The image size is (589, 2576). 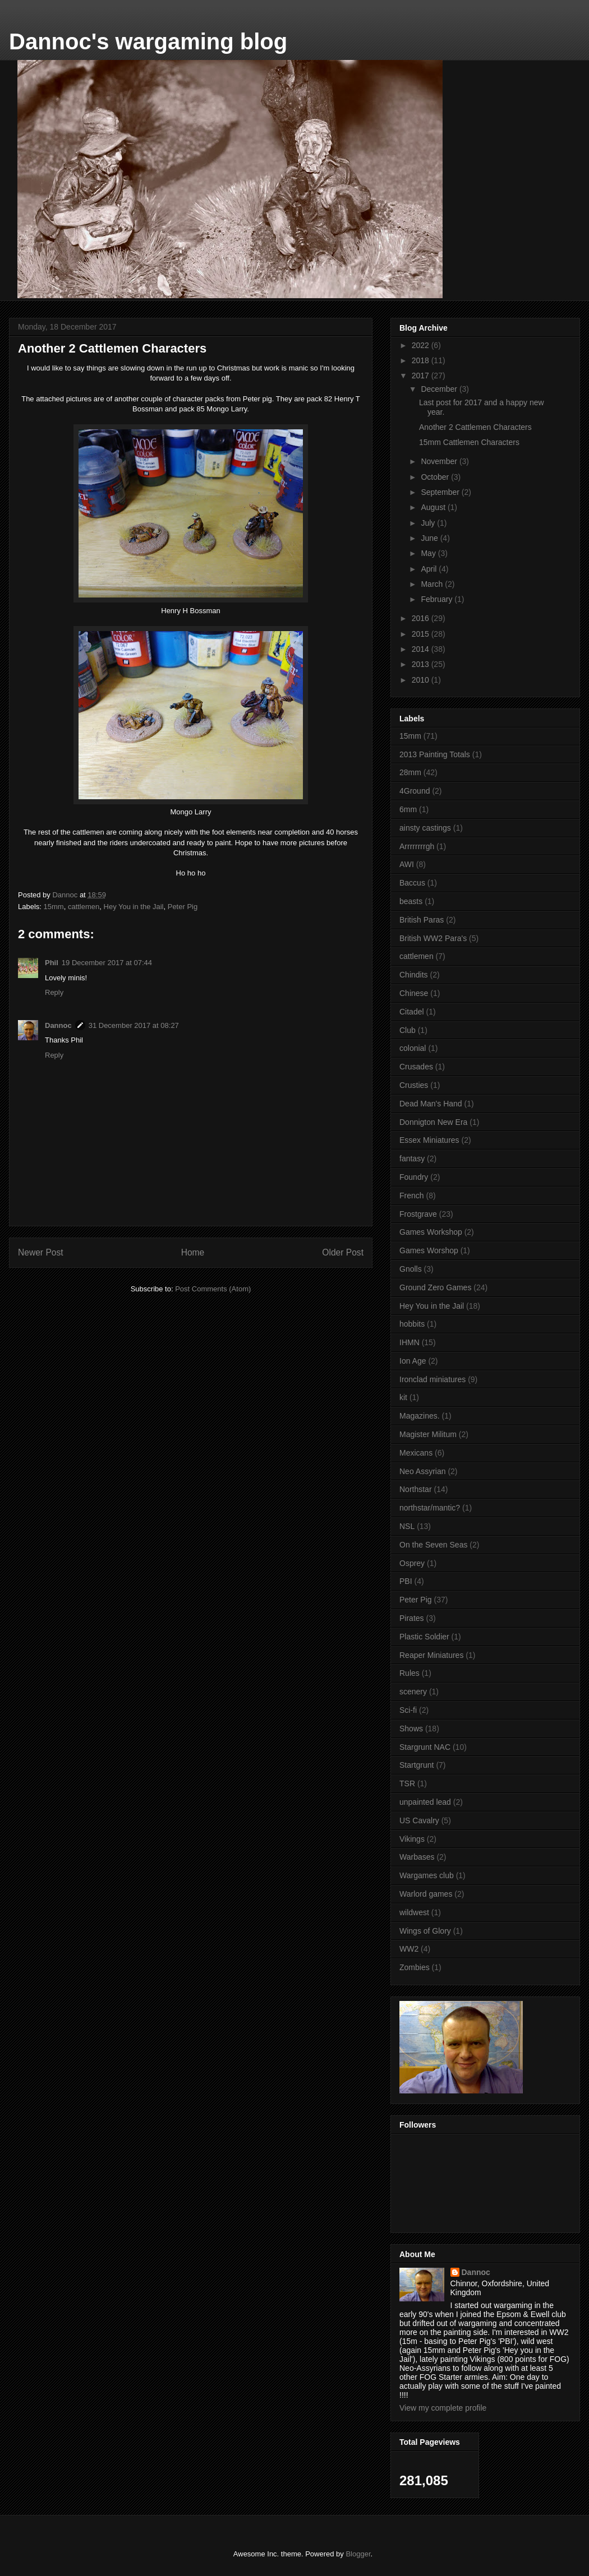 What do you see at coordinates (436, 476) in the screenshot?
I see `October` at bounding box center [436, 476].